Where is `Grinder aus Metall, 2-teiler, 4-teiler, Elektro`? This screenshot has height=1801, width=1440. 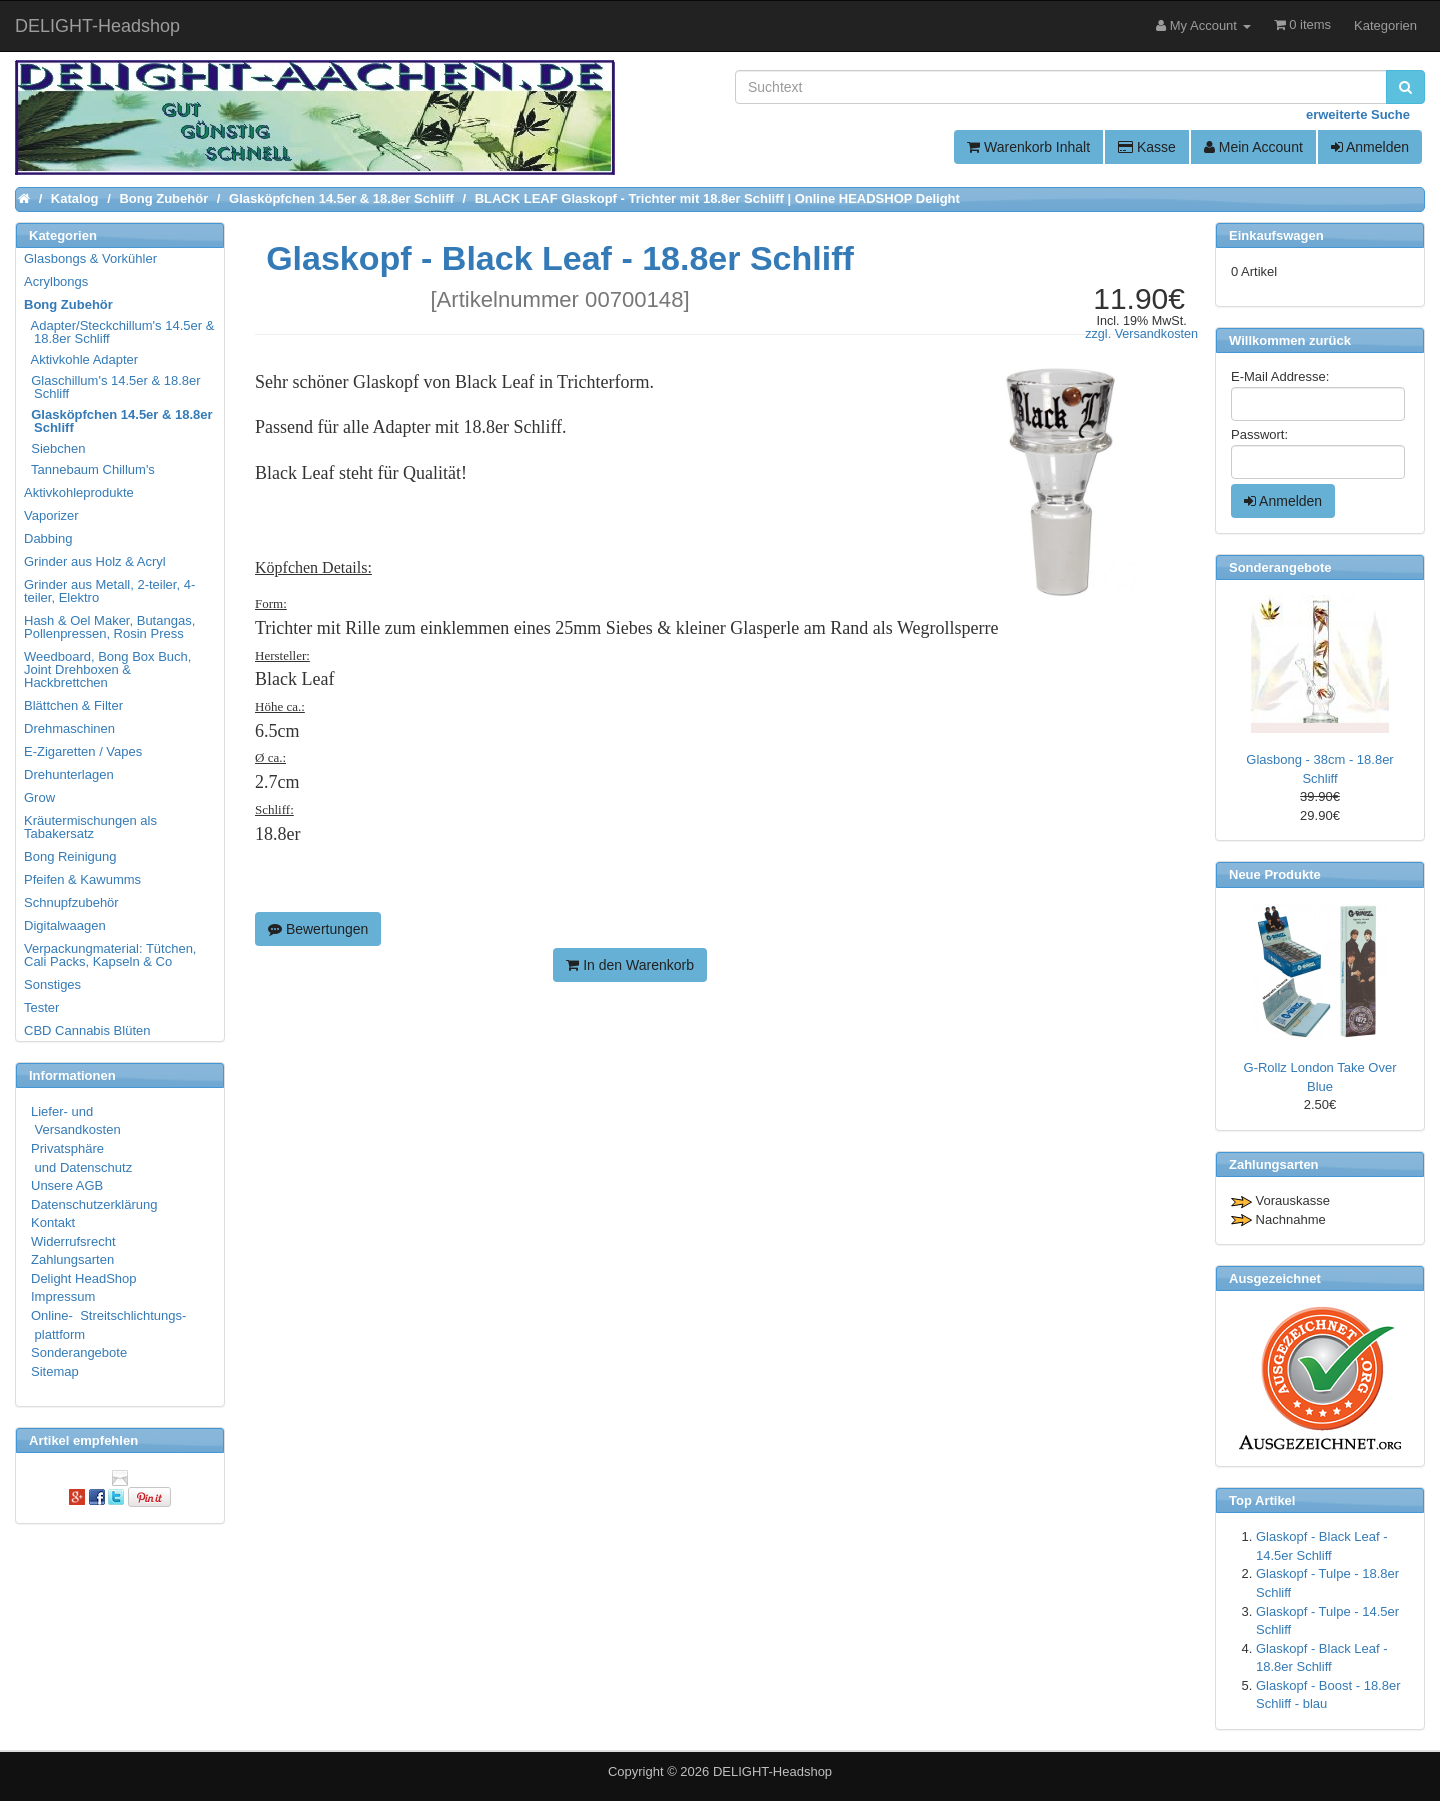 Grinder aus Metall, 2-teiler, 4-teiler, Elektro is located at coordinates (109, 591).